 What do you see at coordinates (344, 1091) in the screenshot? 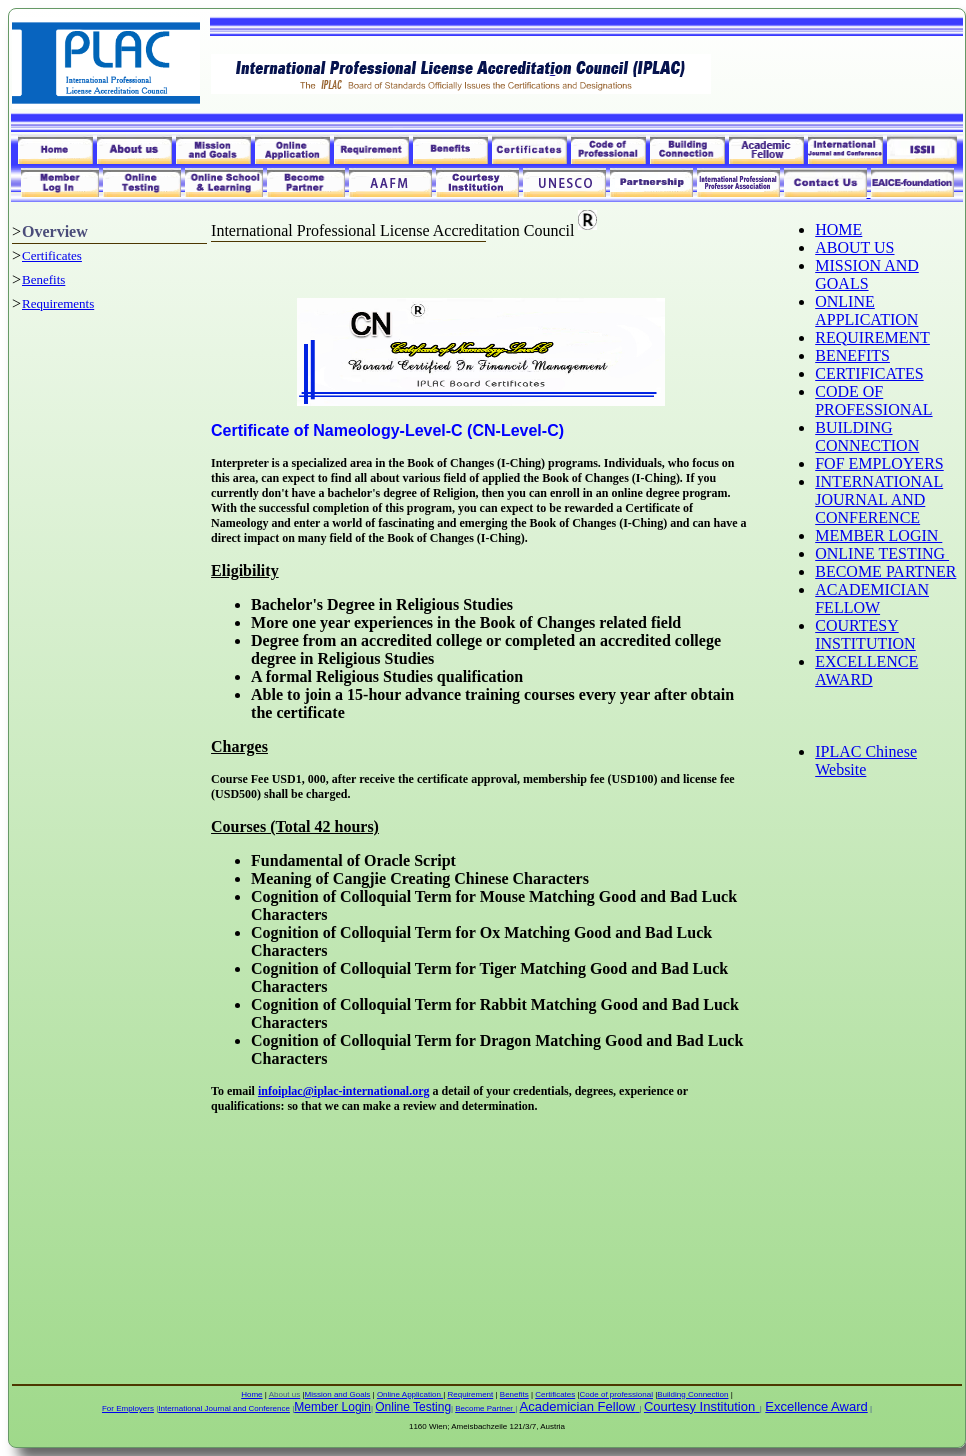
I see `infoiplac@iplac-international.org` at bounding box center [344, 1091].